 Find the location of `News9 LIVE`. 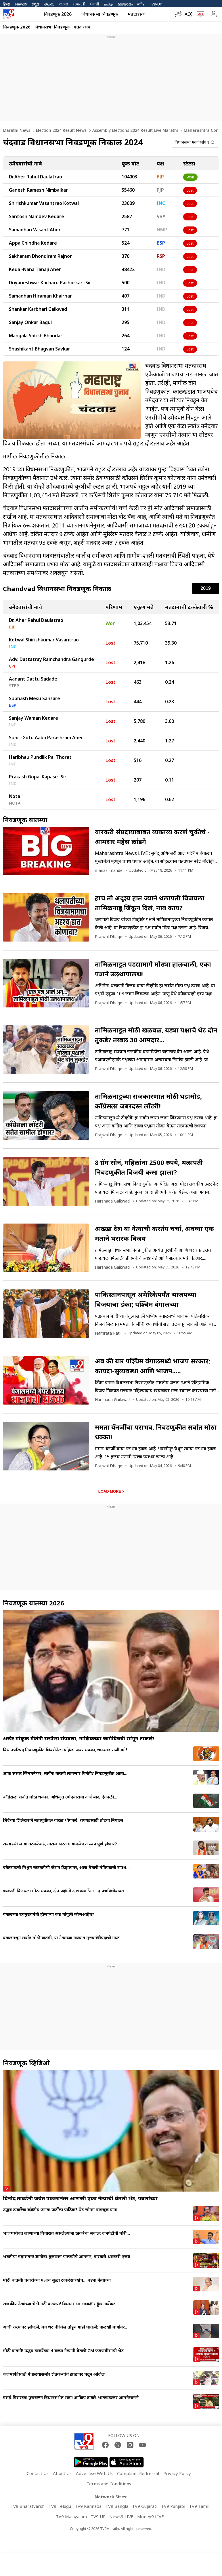

News9 LIVE is located at coordinates (121, 2516).